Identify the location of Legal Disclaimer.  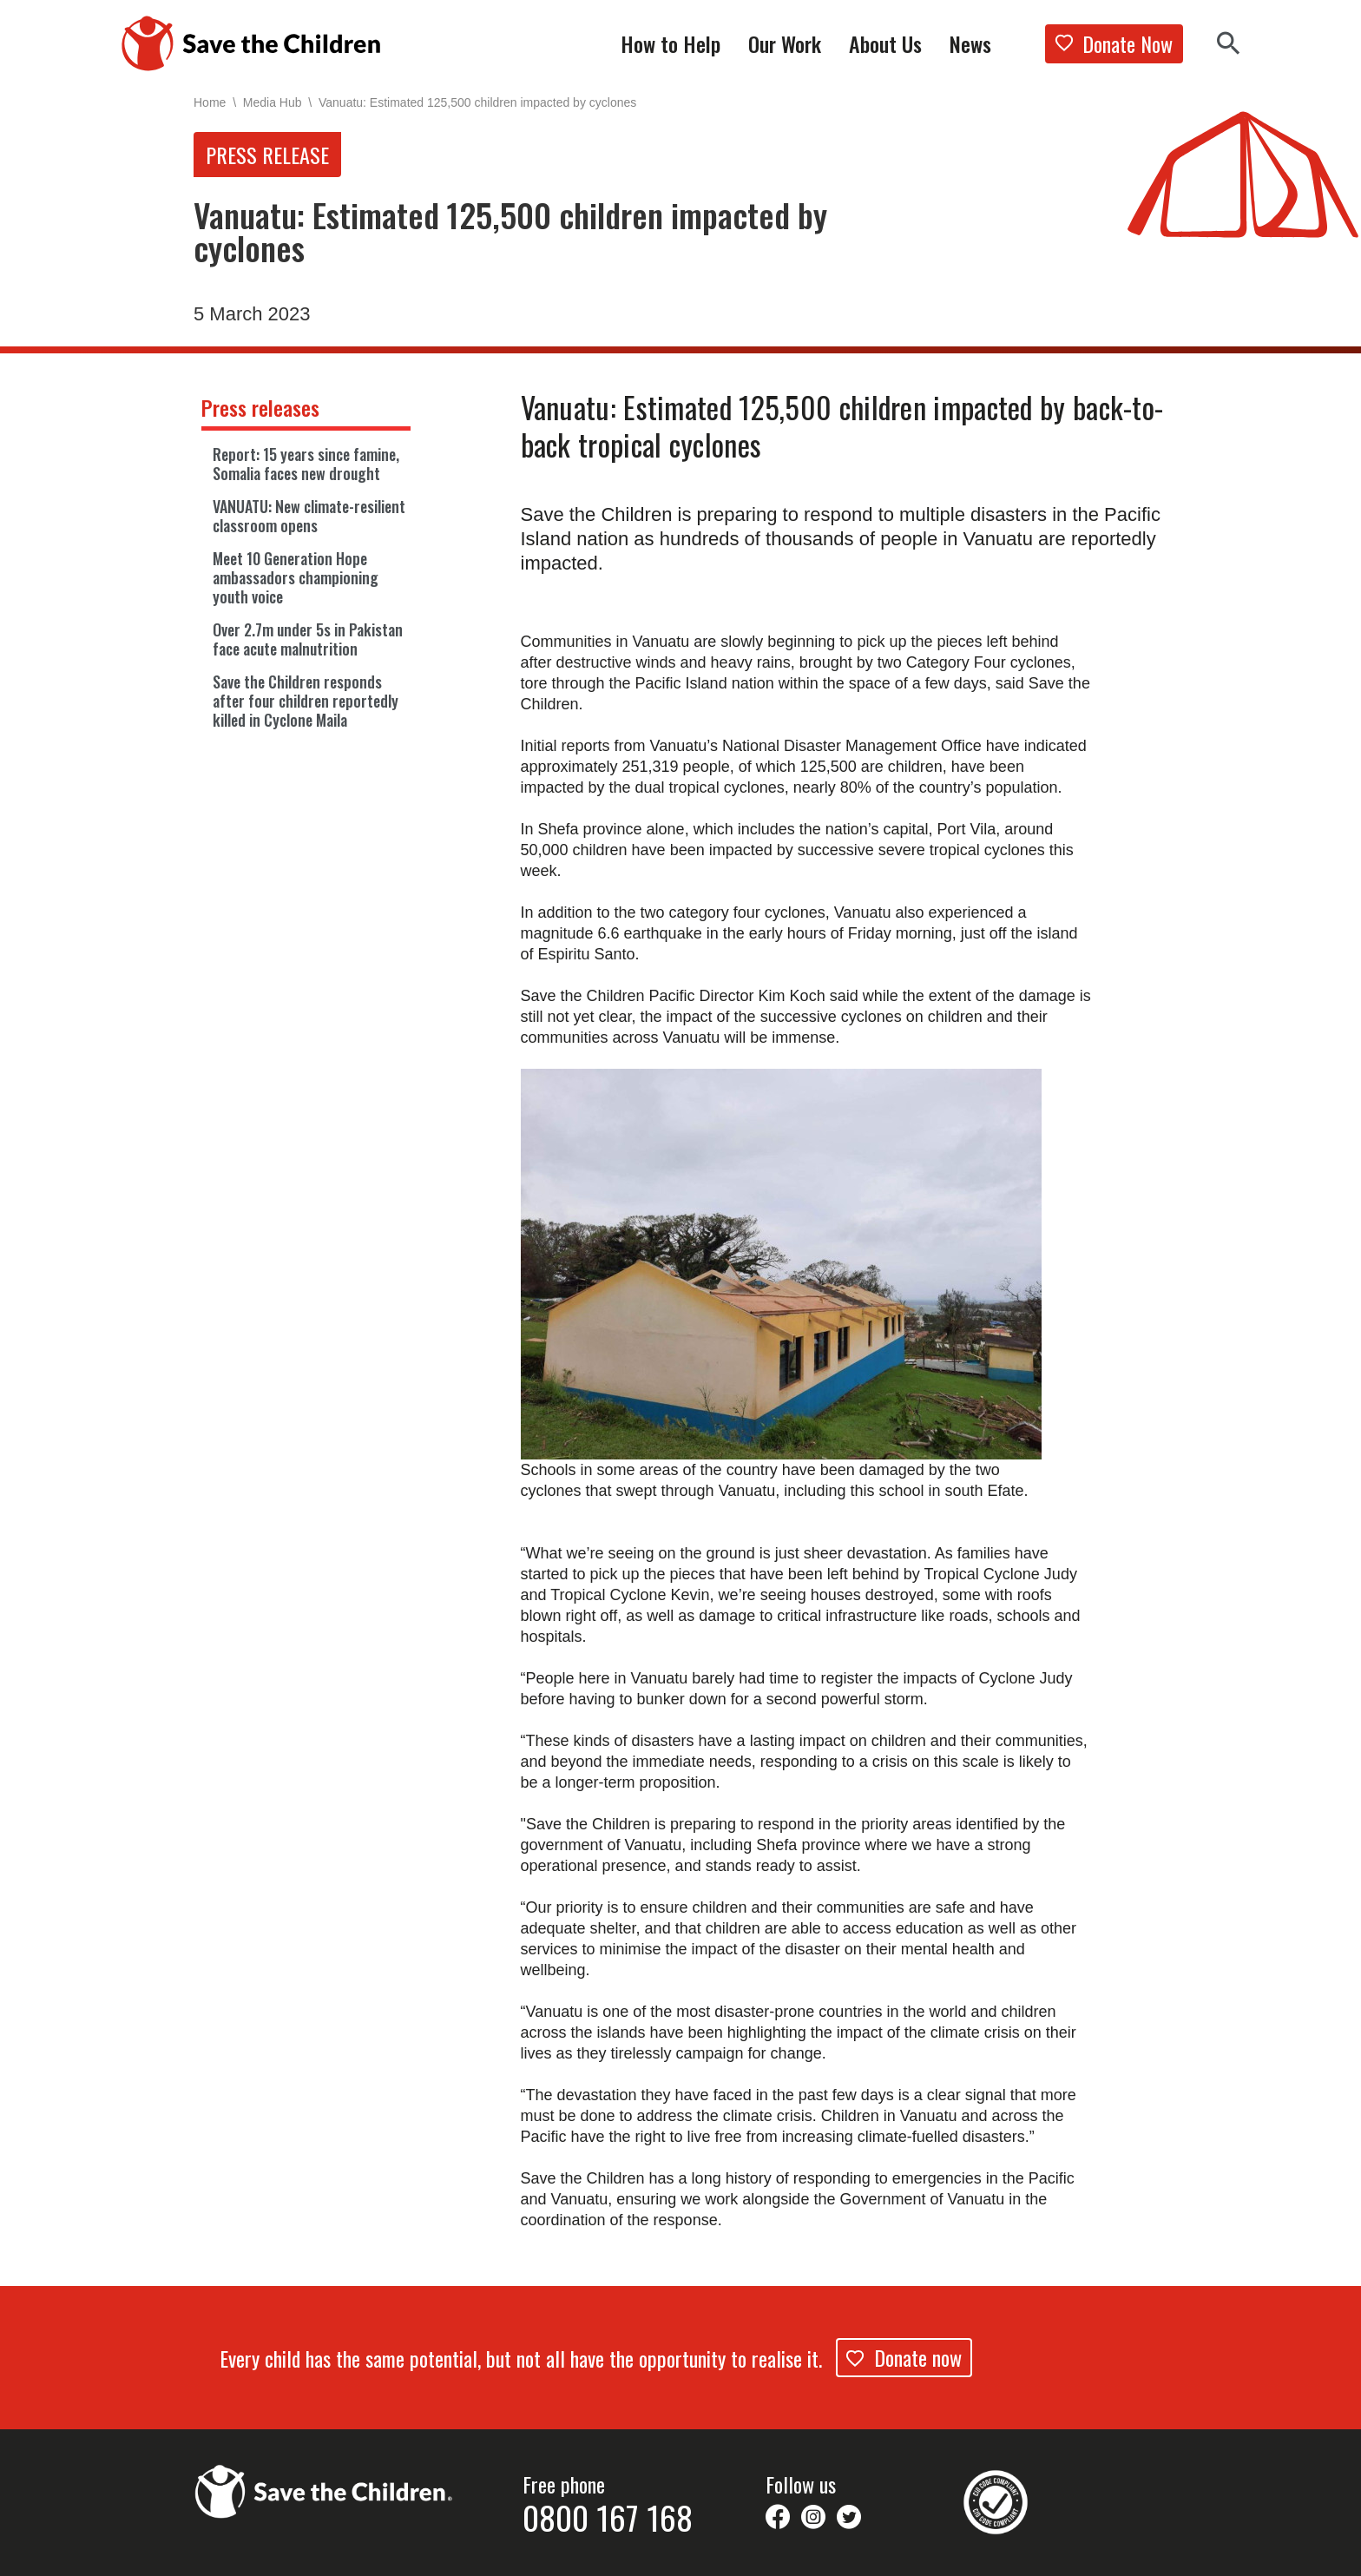
(616, 2553).